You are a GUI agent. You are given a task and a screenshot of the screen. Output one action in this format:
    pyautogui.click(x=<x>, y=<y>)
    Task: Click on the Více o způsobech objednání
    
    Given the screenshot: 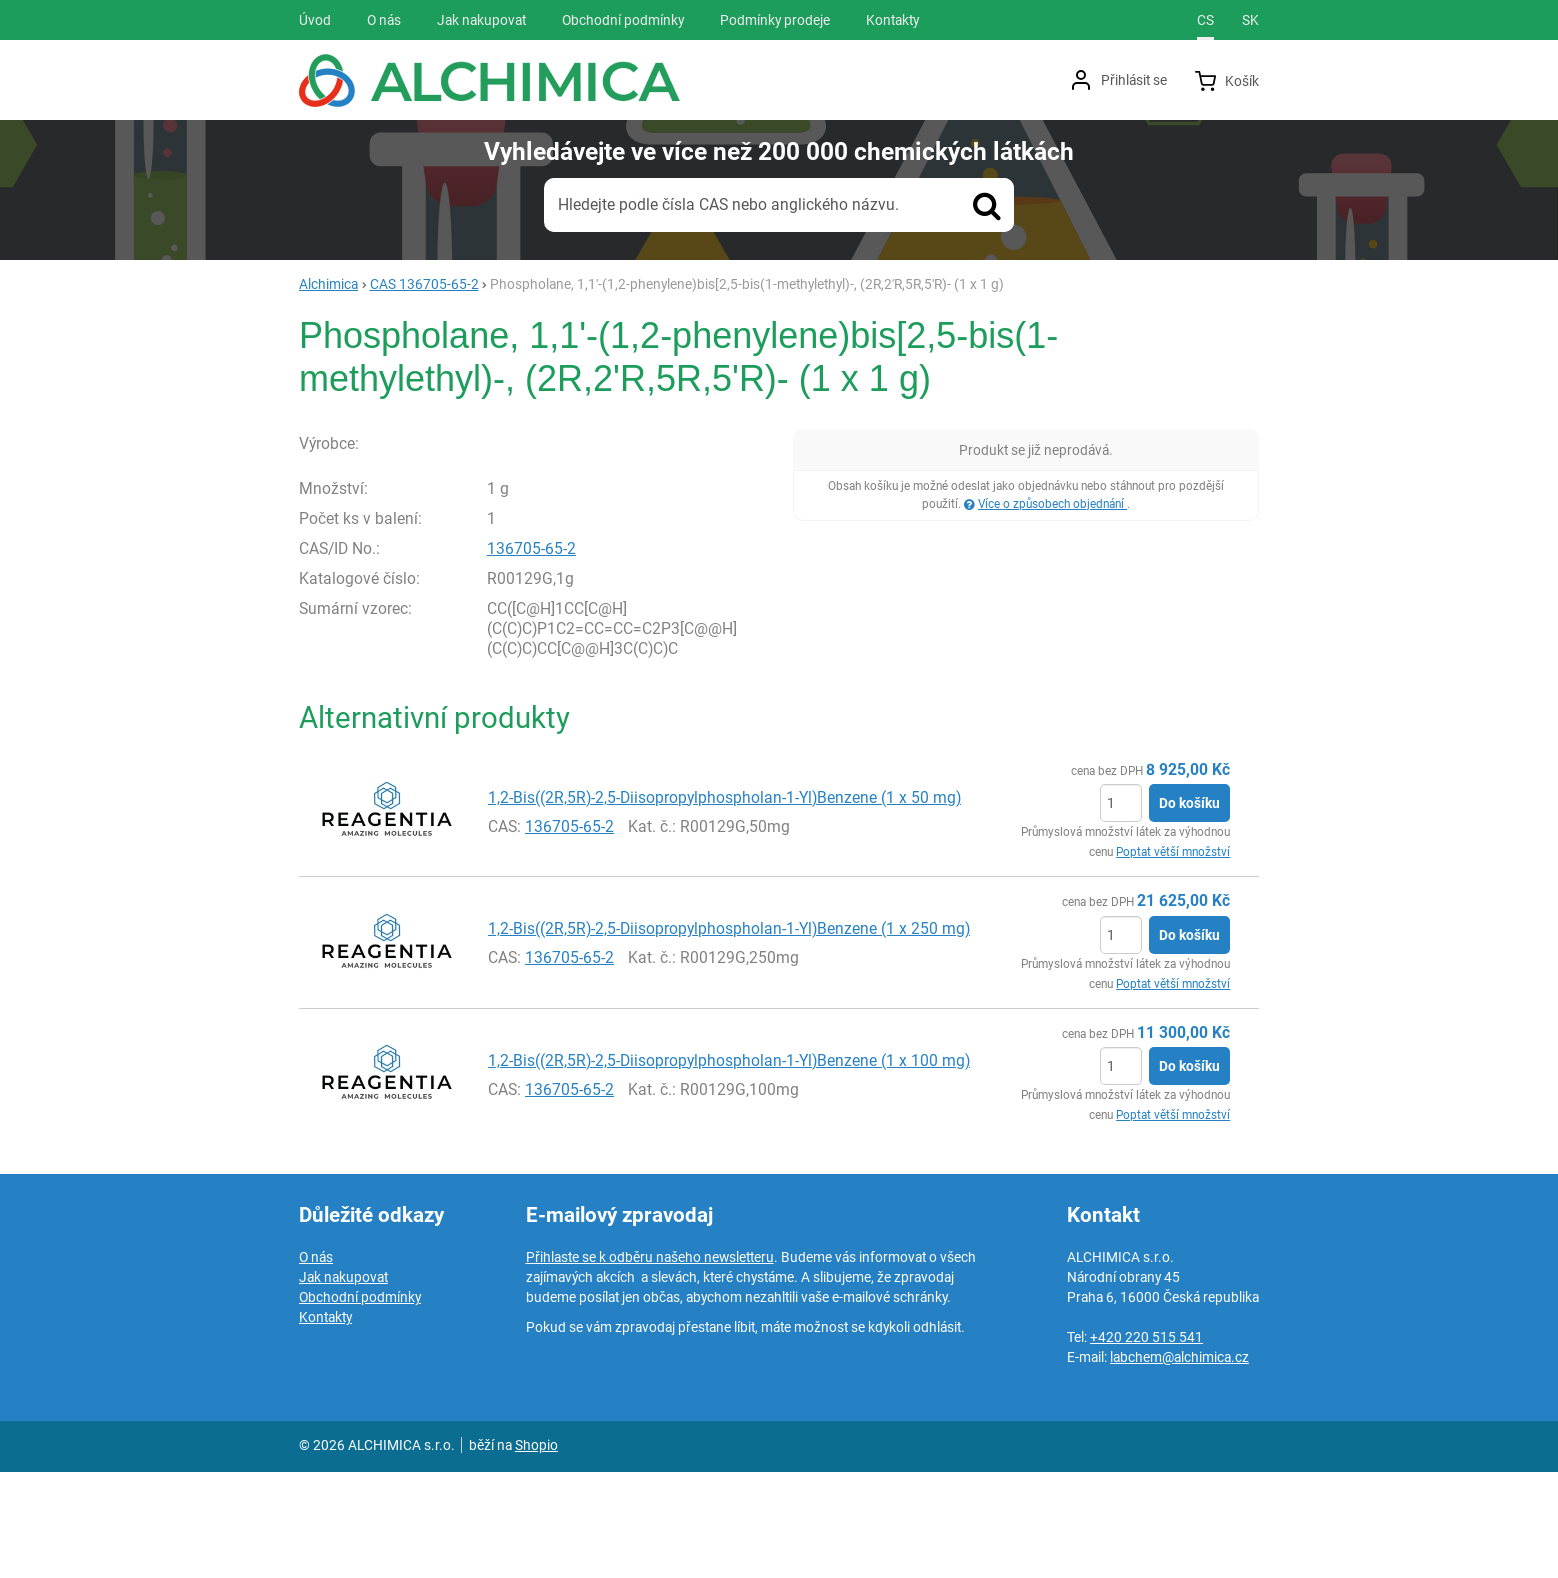 What is the action you would take?
    pyautogui.click(x=1052, y=504)
    